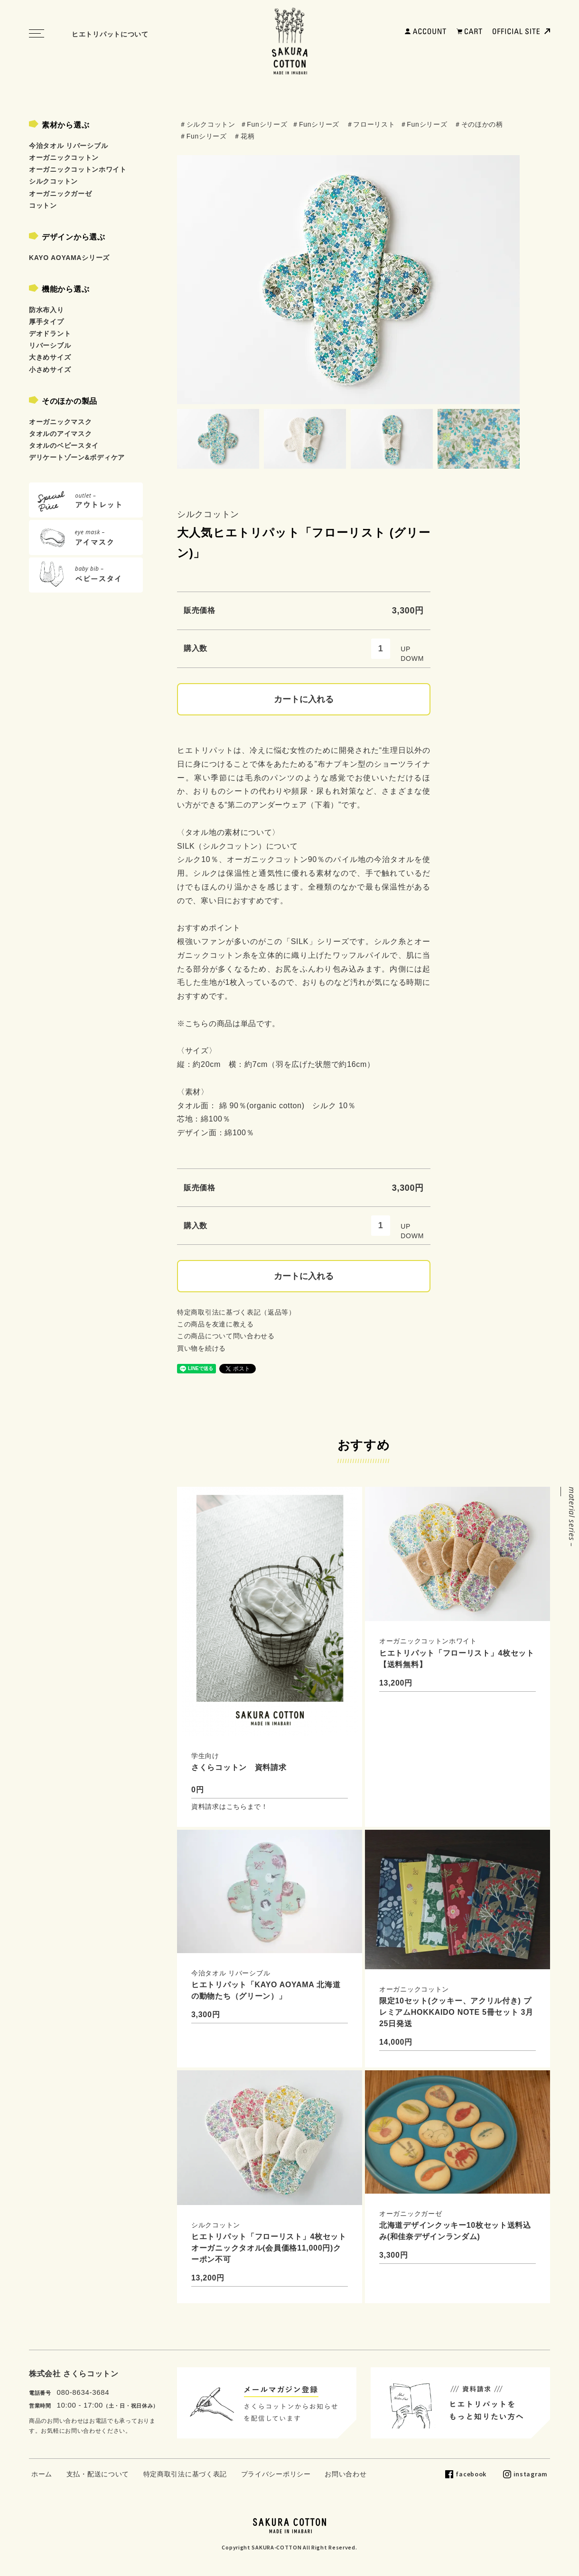  Describe the element at coordinates (78, 169) in the screenshot. I see `オーガニックコットンホワイト` at that location.